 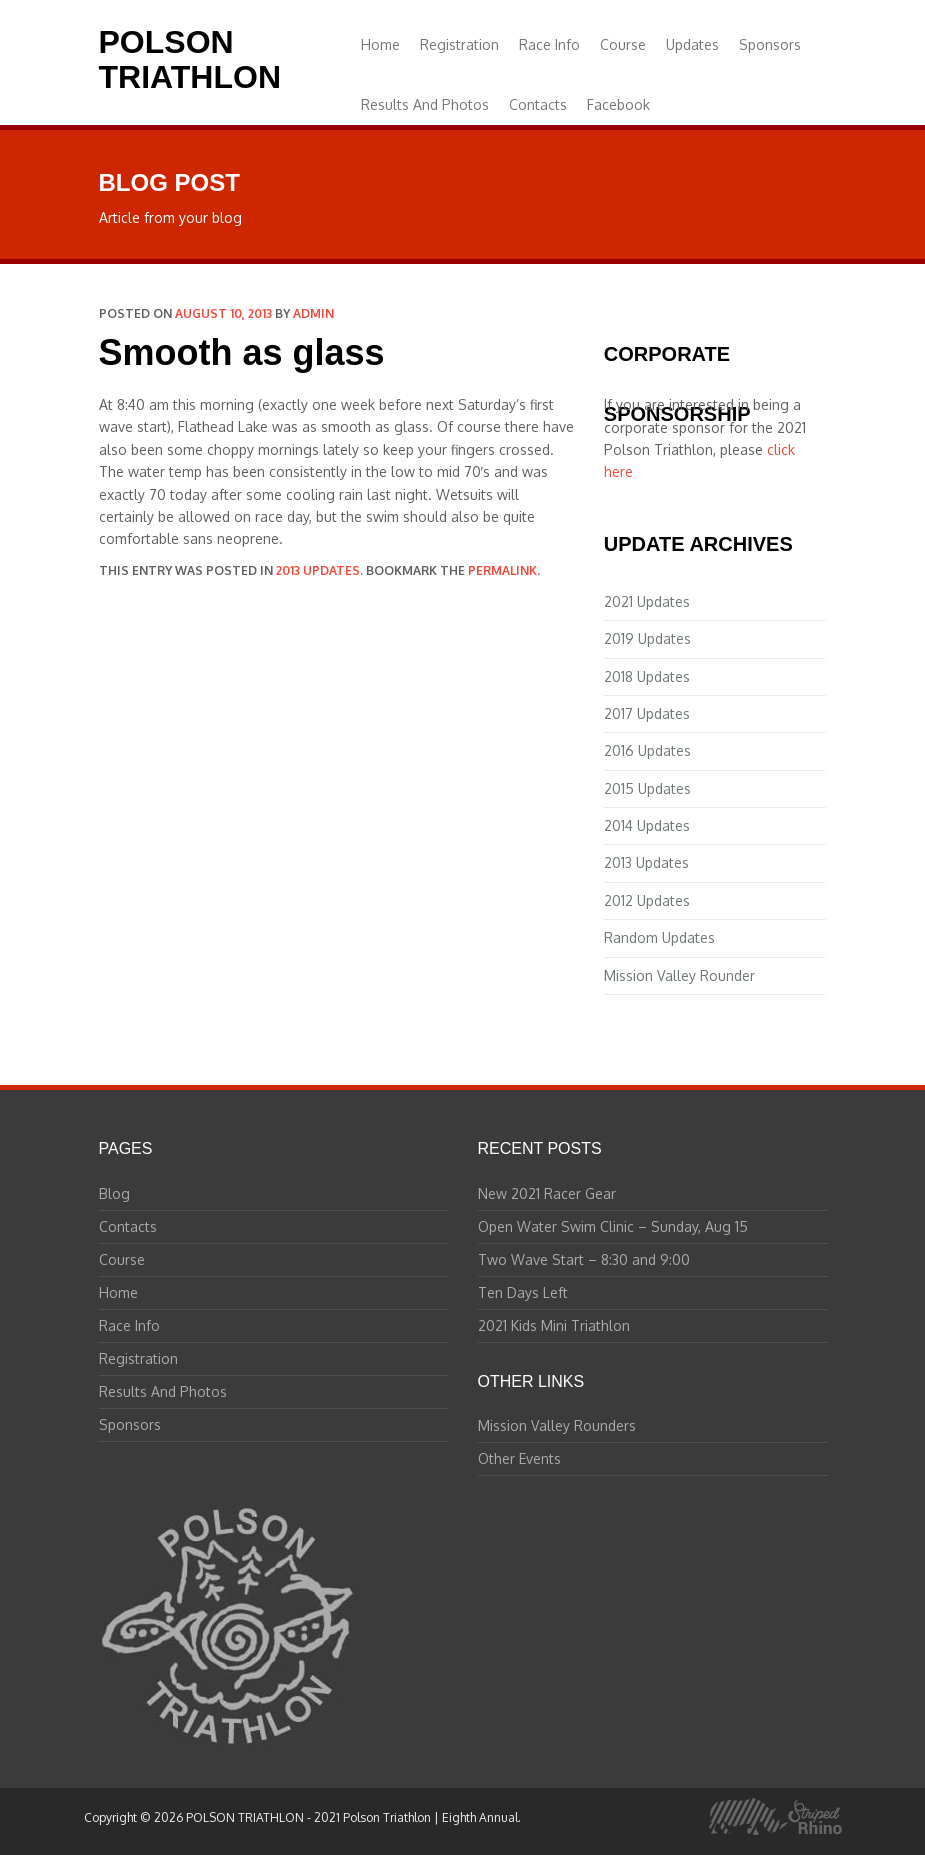 What do you see at coordinates (647, 825) in the screenshot?
I see `2014 Updates` at bounding box center [647, 825].